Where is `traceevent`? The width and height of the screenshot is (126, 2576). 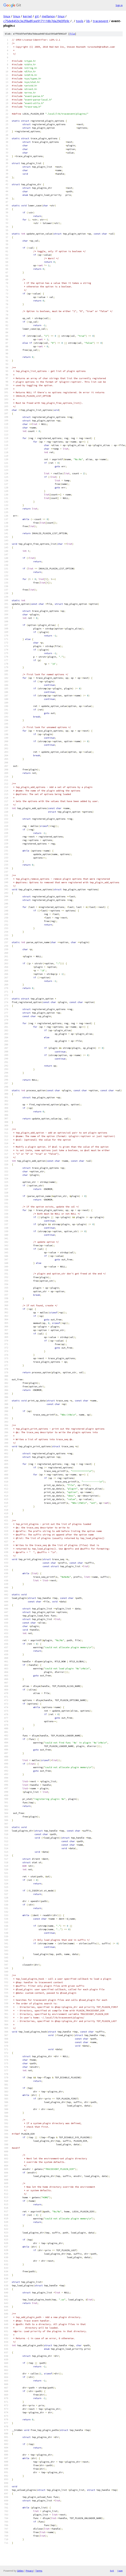
traceevent is located at coordinates (100, 21).